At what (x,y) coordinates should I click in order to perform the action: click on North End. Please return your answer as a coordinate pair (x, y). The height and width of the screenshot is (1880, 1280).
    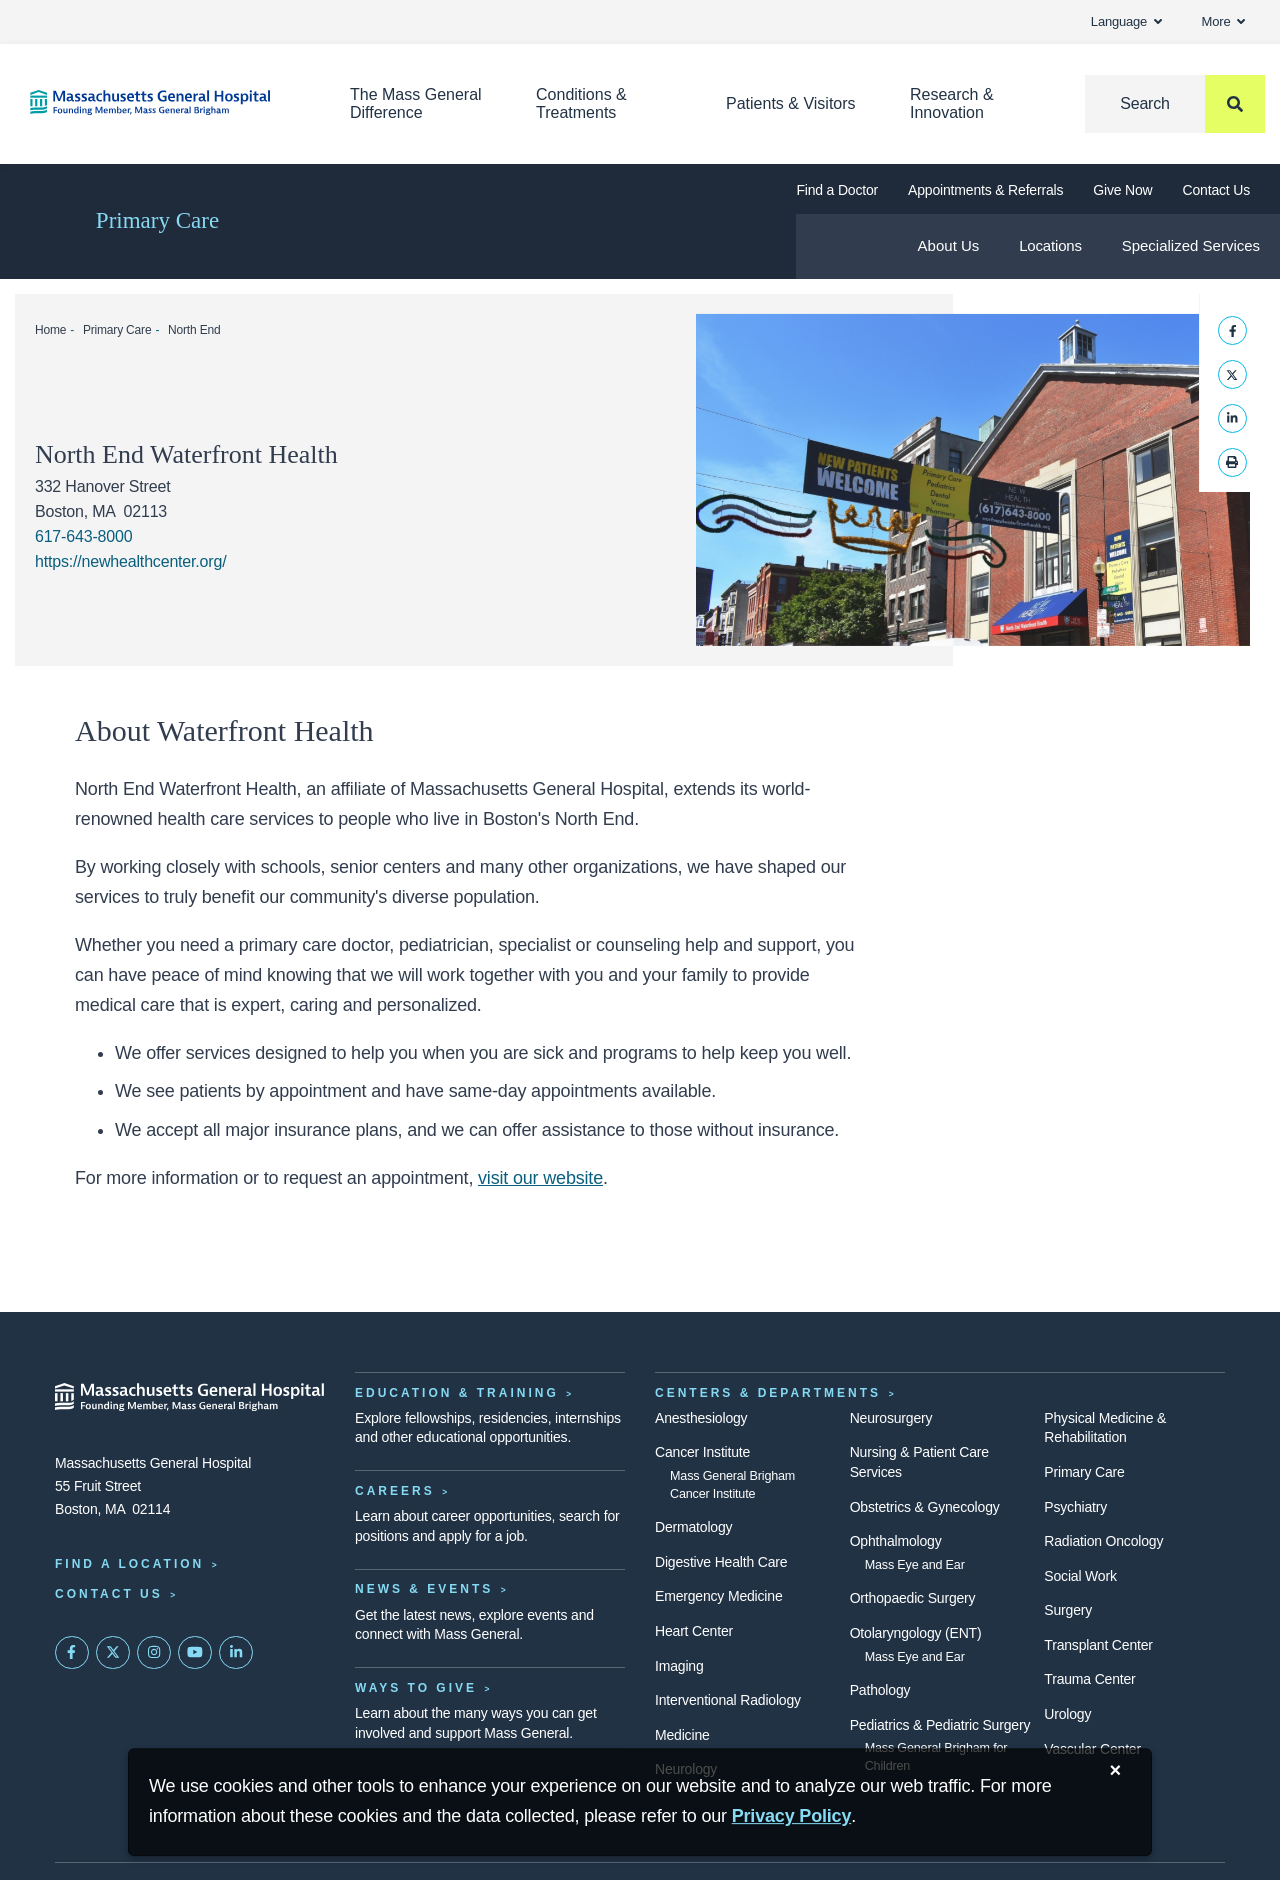
    Looking at the image, I should click on (194, 330).